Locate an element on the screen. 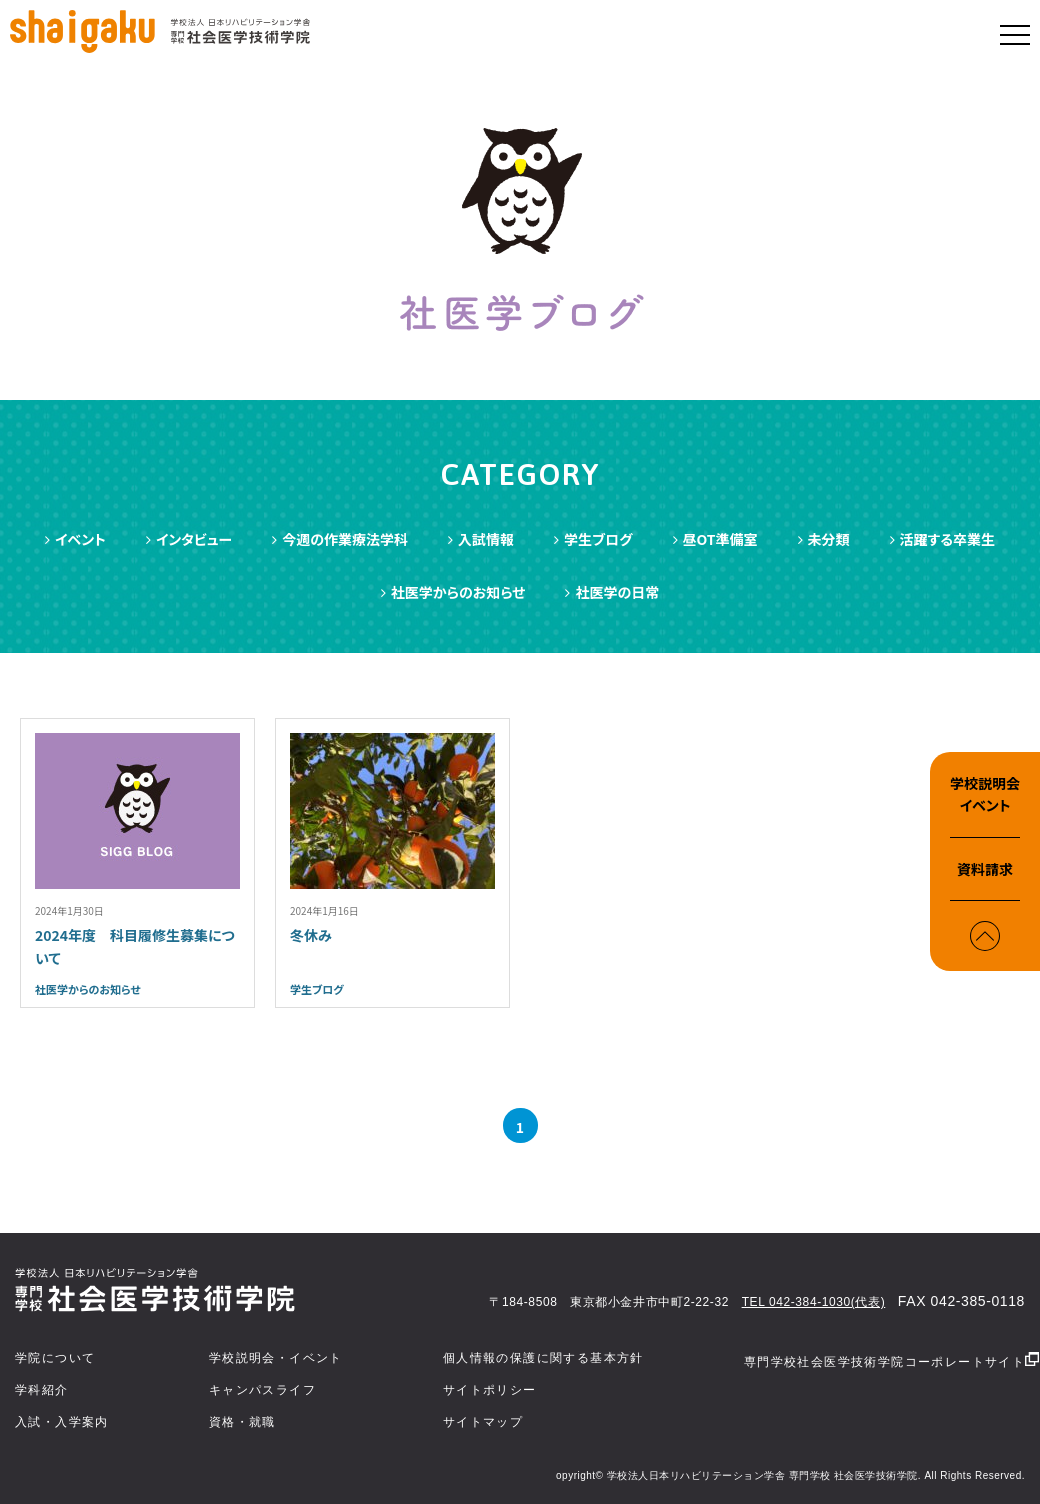 The width and height of the screenshot is (1040, 1504). 今週の作業療法学科 is located at coordinates (340, 539).